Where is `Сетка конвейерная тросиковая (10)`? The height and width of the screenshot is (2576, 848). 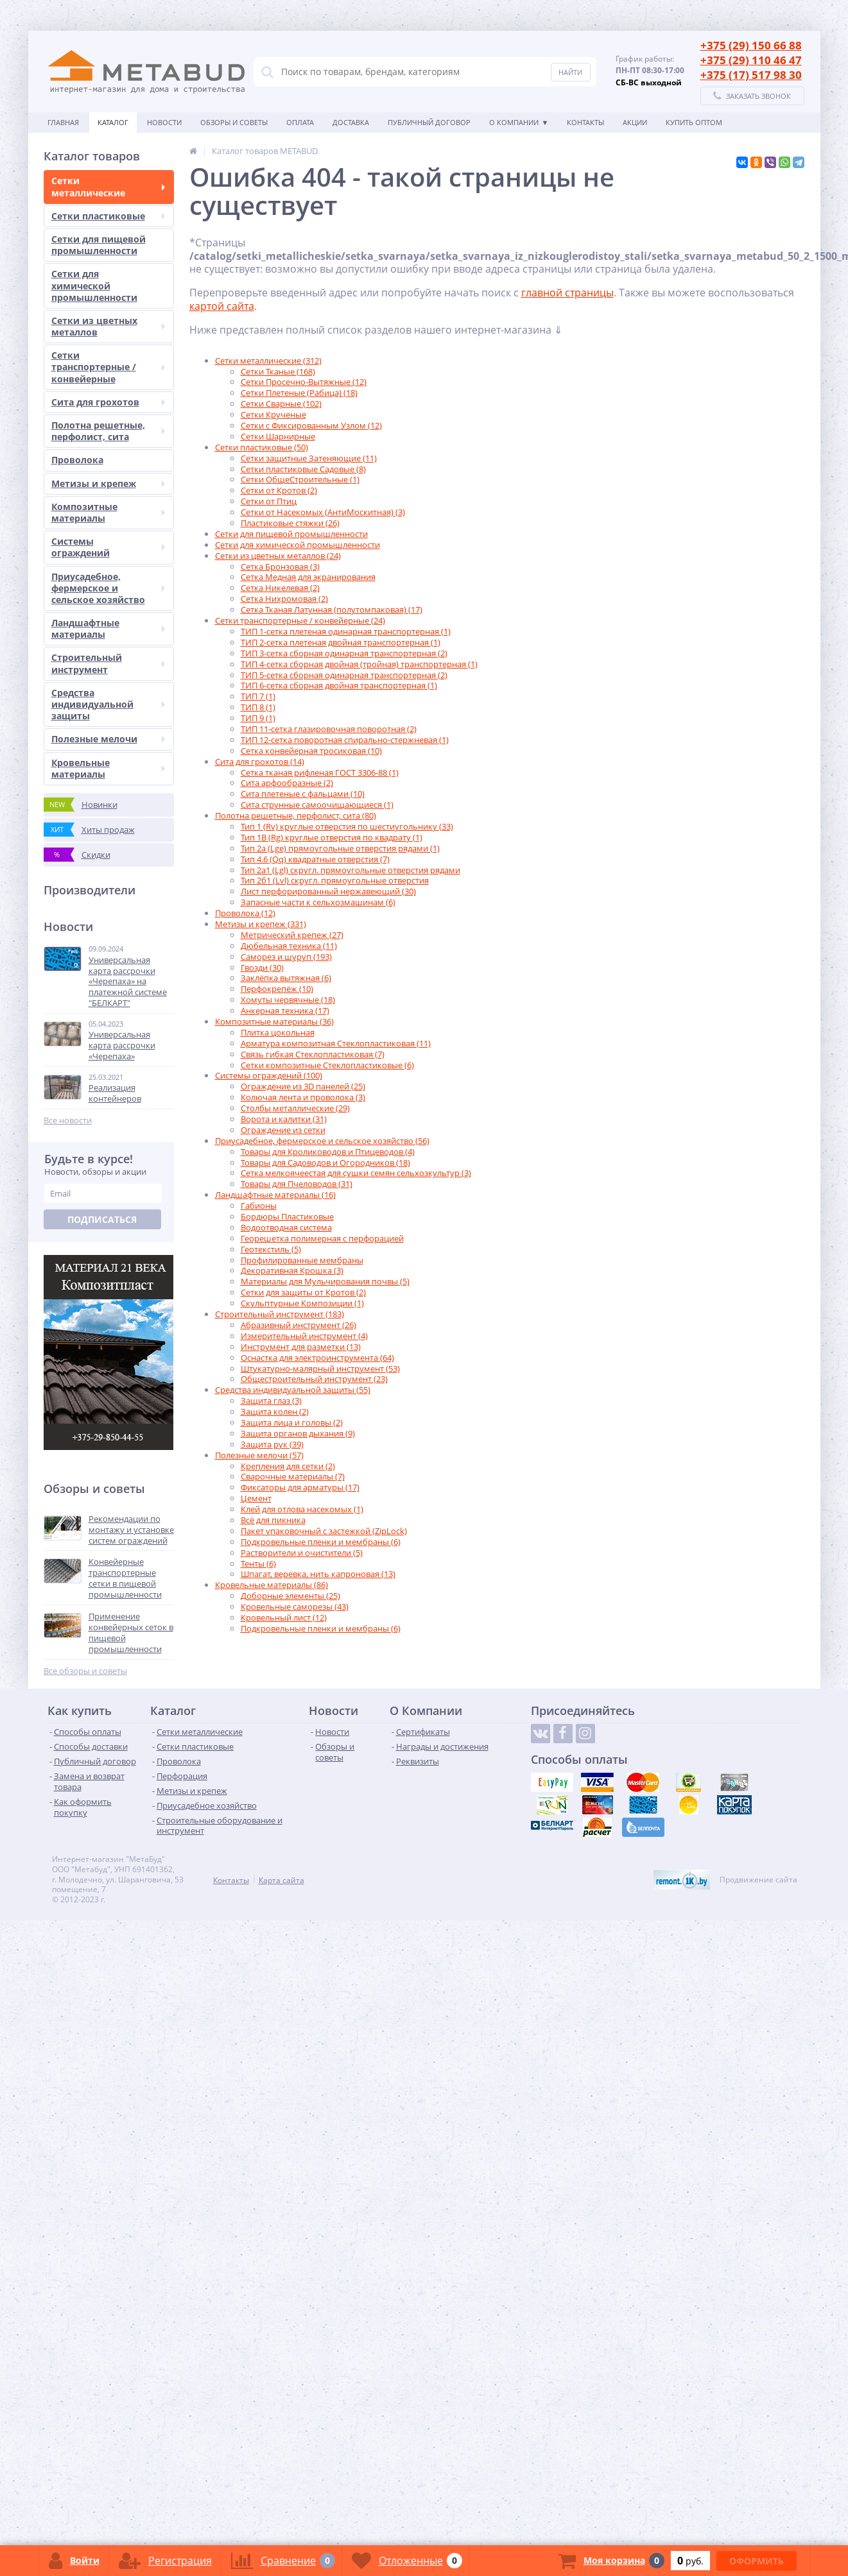
Сетка конвейерная тросиковая (10) is located at coordinates (311, 750).